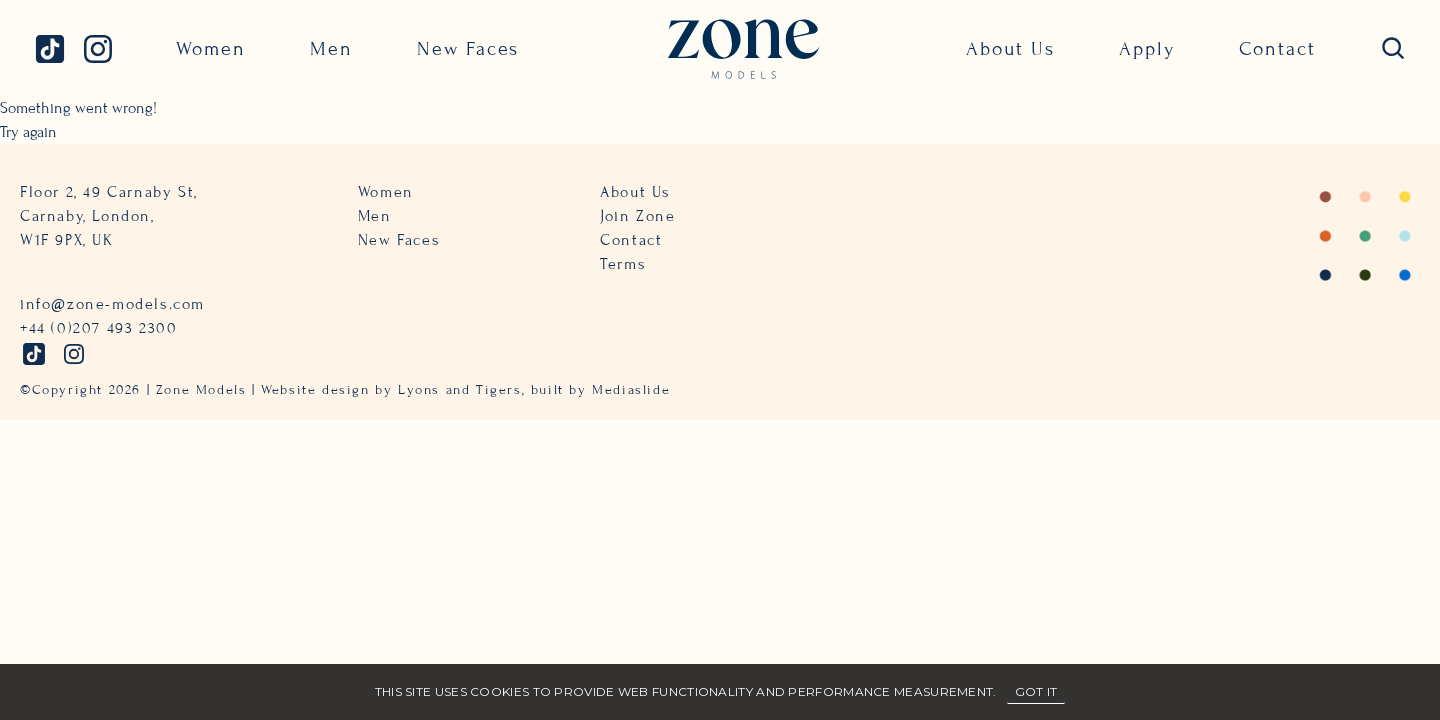  Describe the element at coordinates (331, 48) in the screenshot. I see `Men` at that location.